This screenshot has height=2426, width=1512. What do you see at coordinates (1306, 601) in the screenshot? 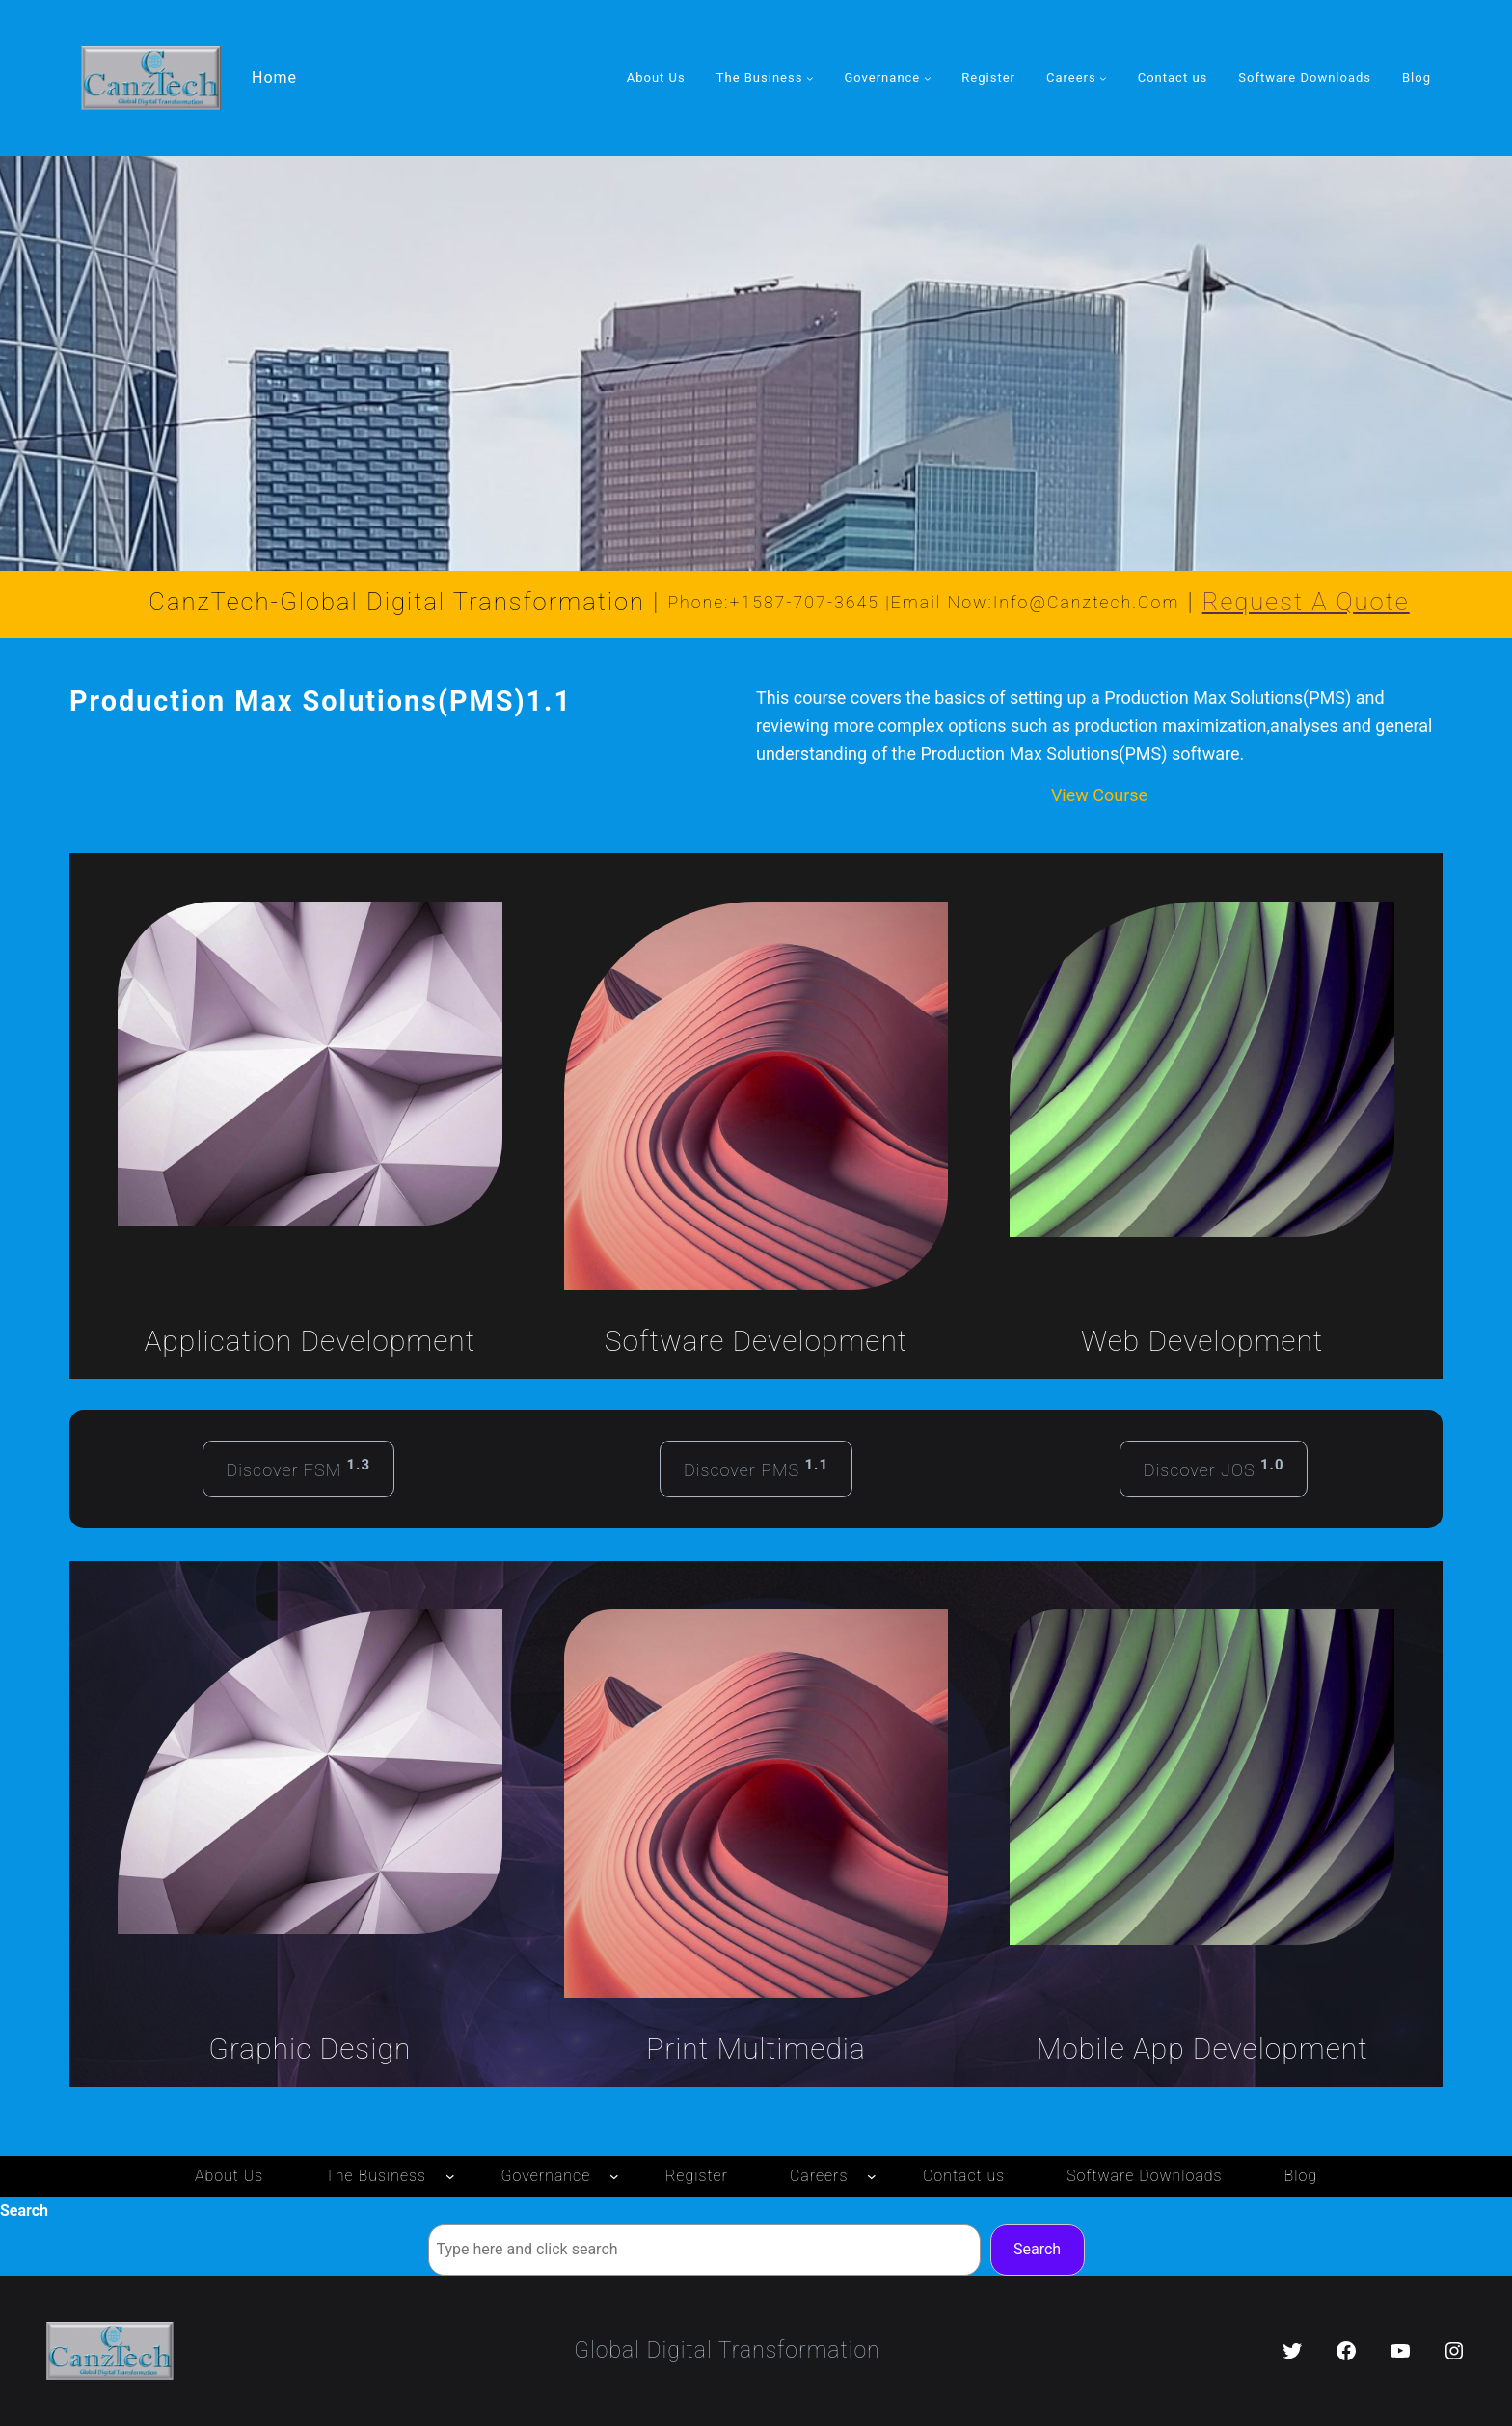
I see `Request a Quote` at bounding box center [1306, 601].